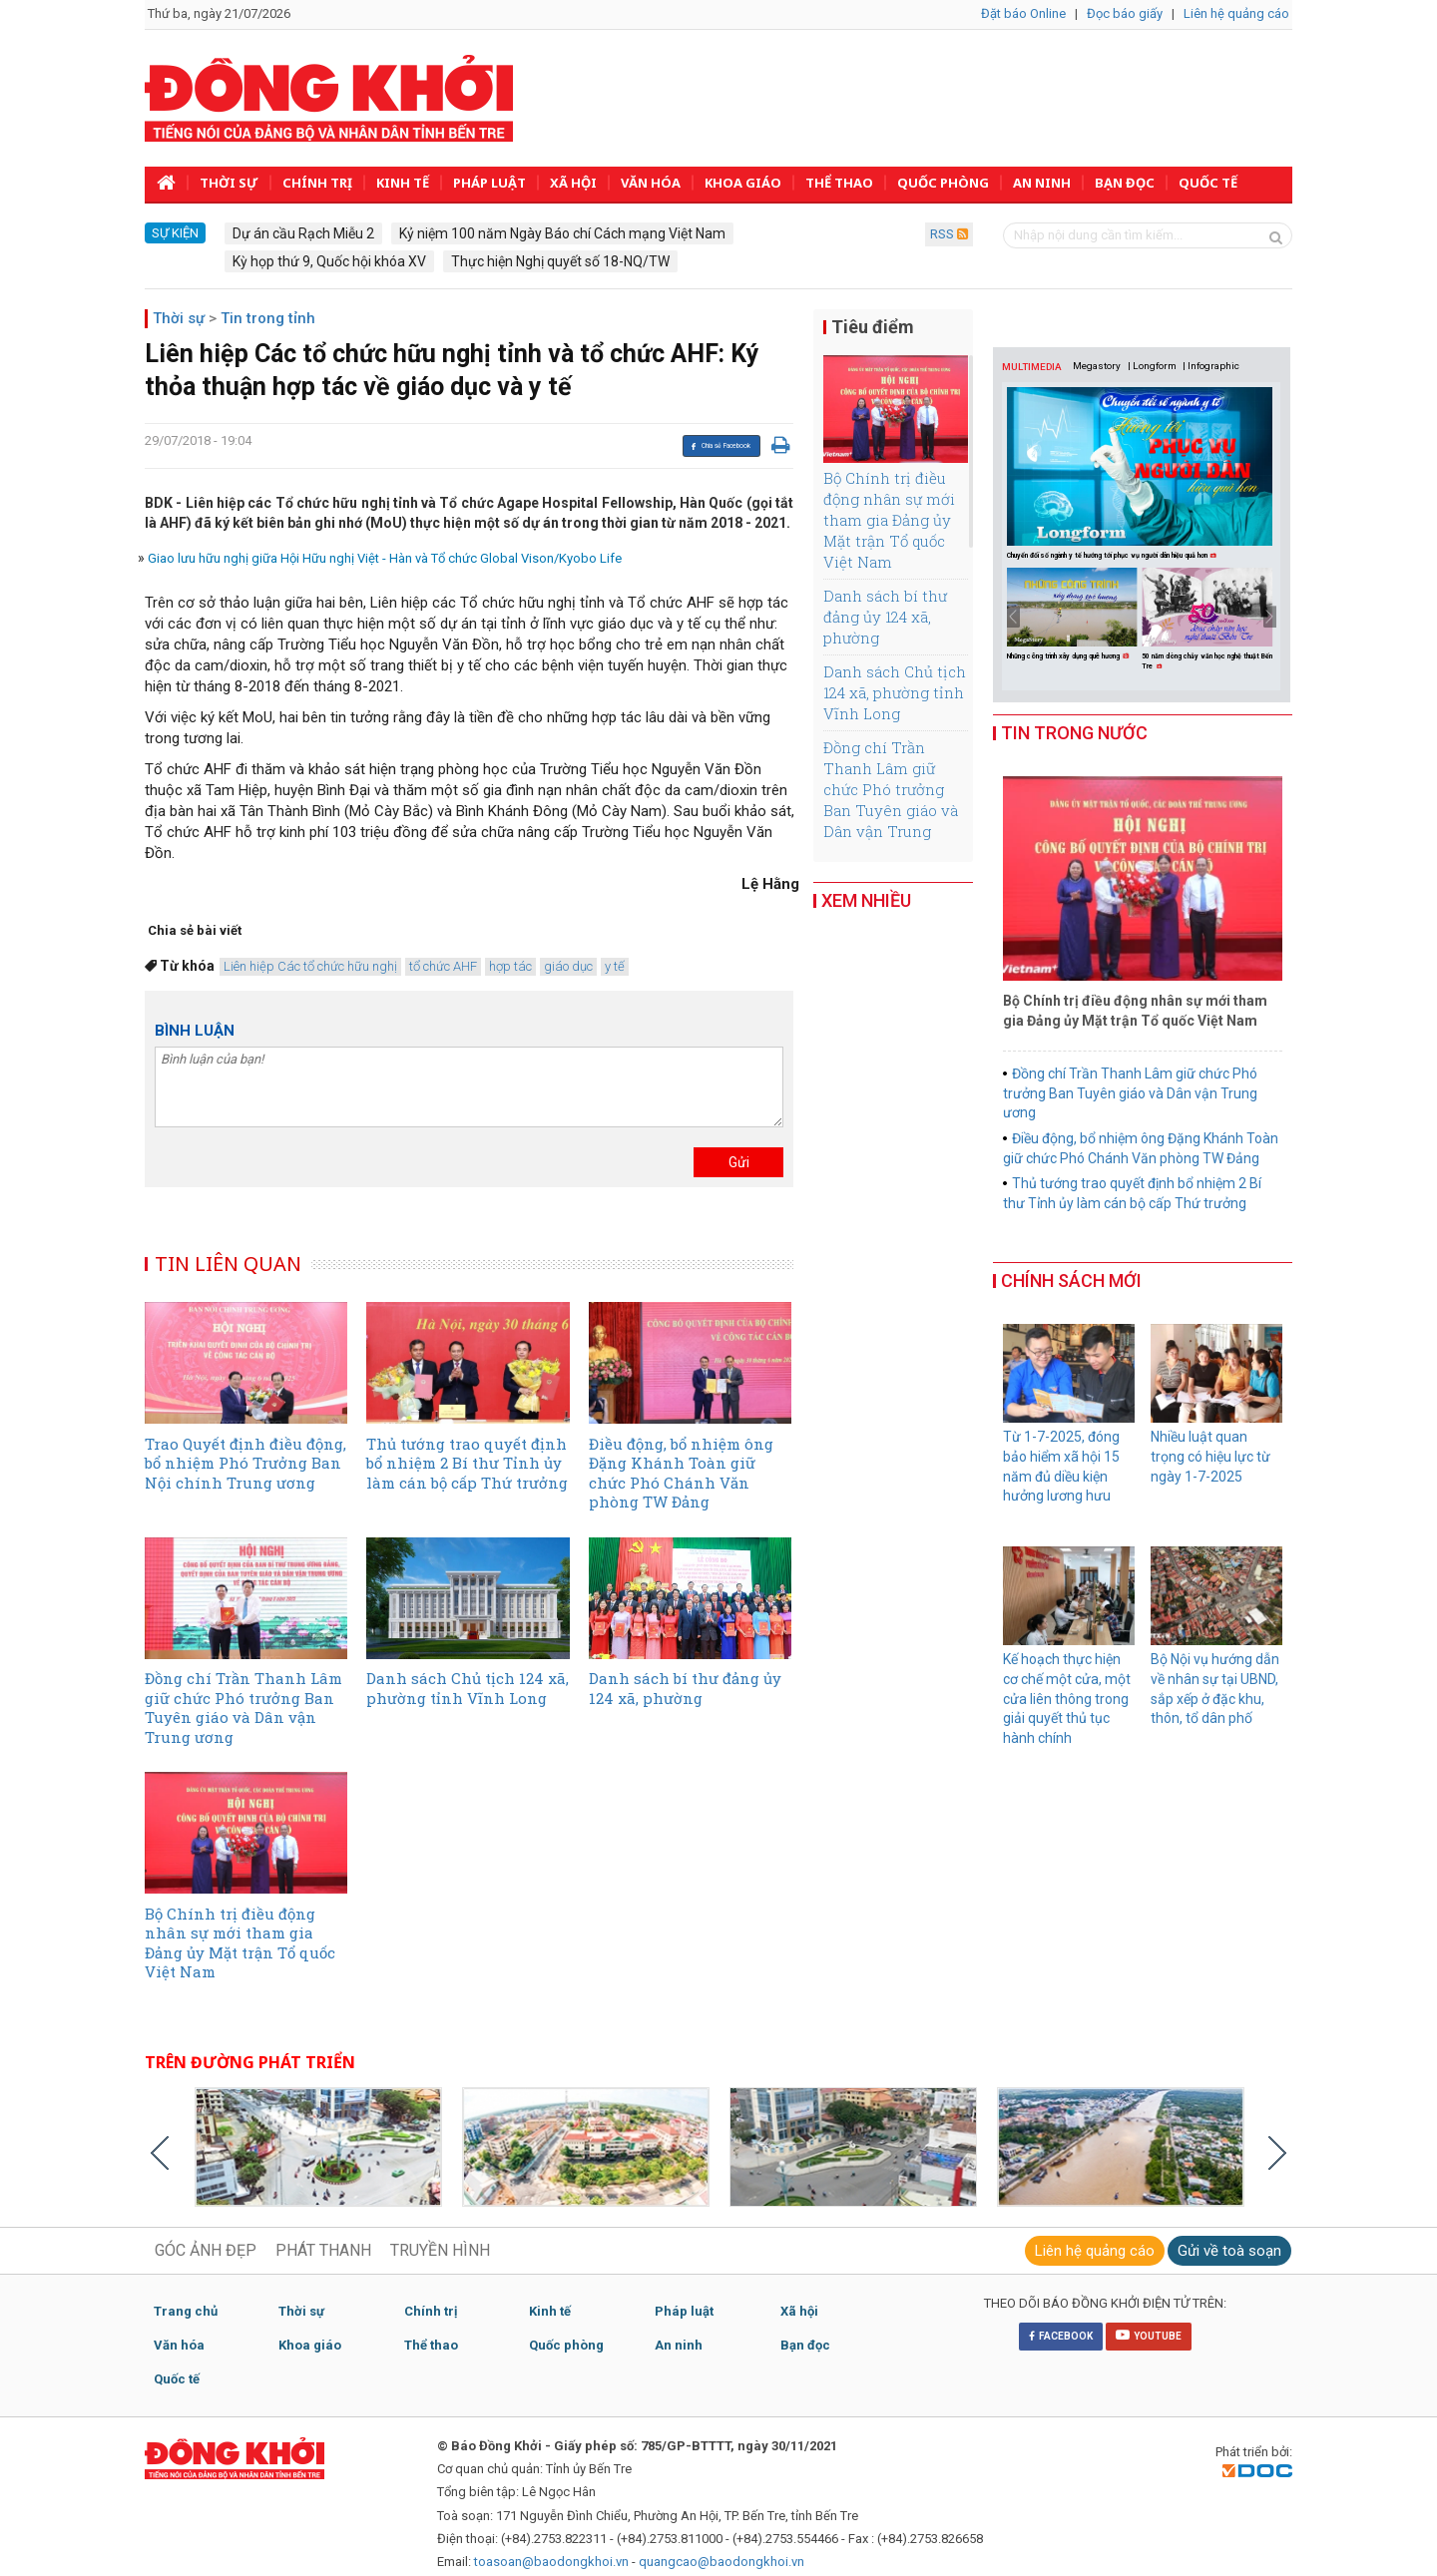 The height and width of the screenshot is (2576, 1437). Describe the element at coordinates (943, 183) in the screenshot. I see `Quốc phòng` at that location.